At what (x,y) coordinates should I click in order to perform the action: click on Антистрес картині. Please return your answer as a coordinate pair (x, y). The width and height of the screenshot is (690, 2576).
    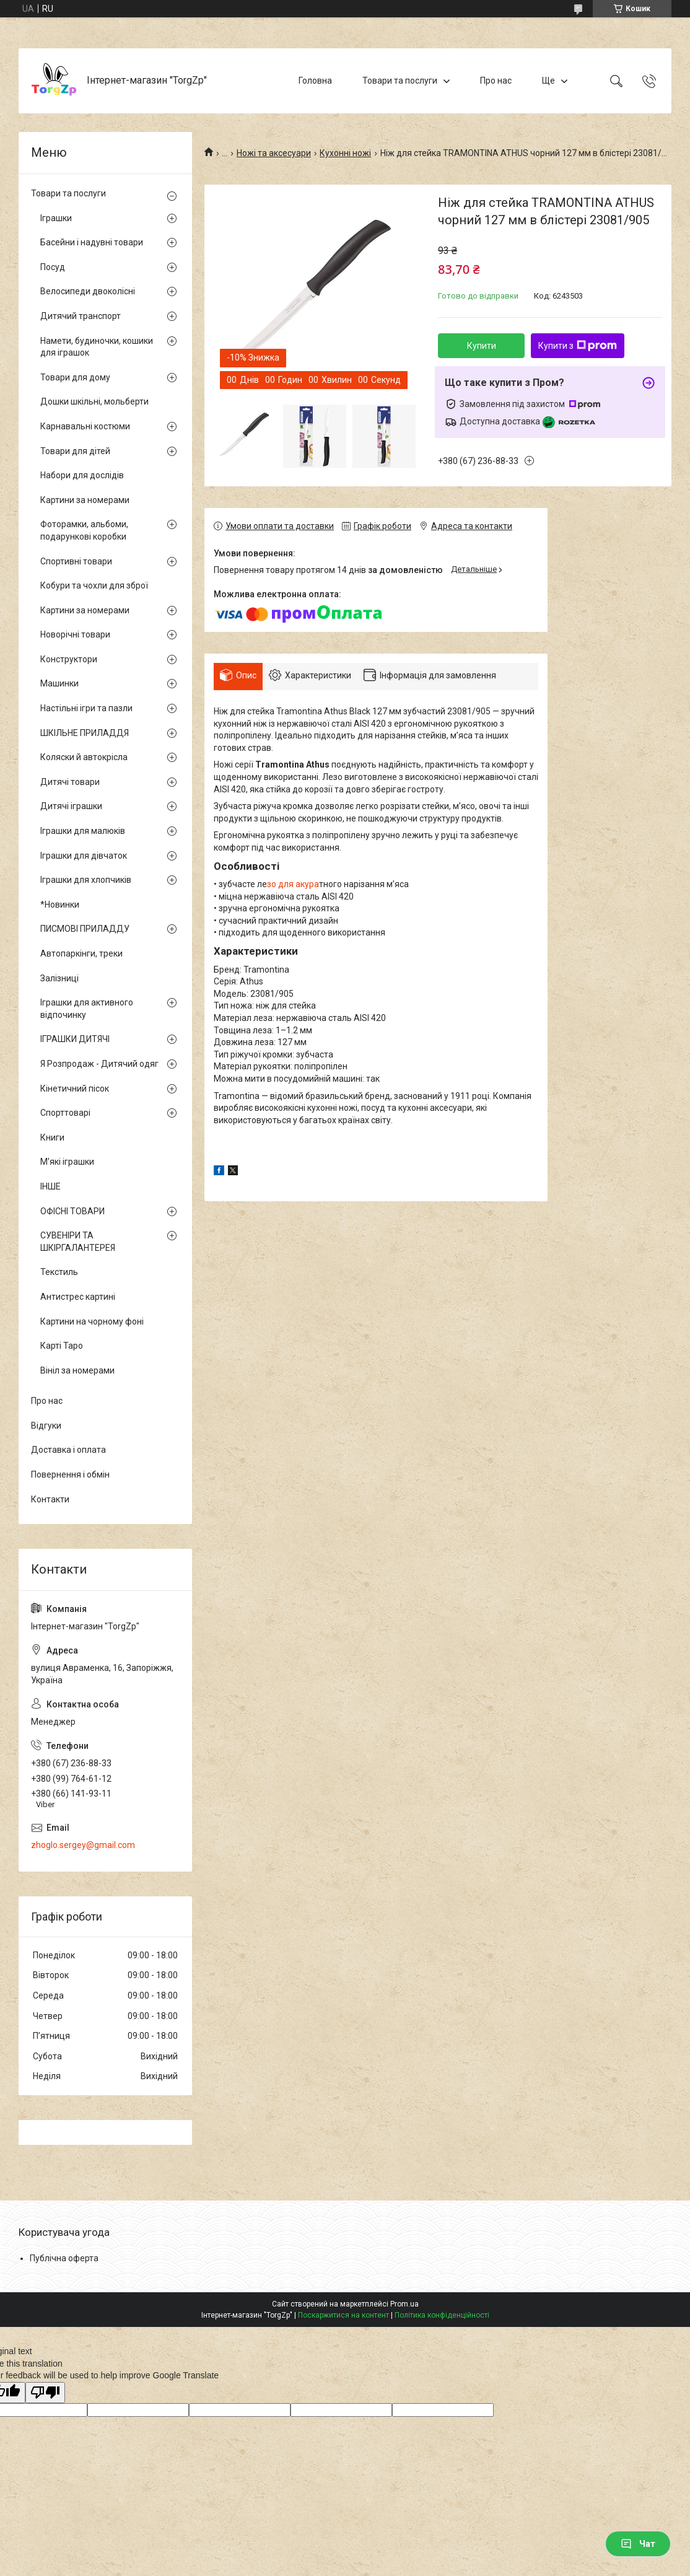
    Looking at the image, I should click on (77, 1297).